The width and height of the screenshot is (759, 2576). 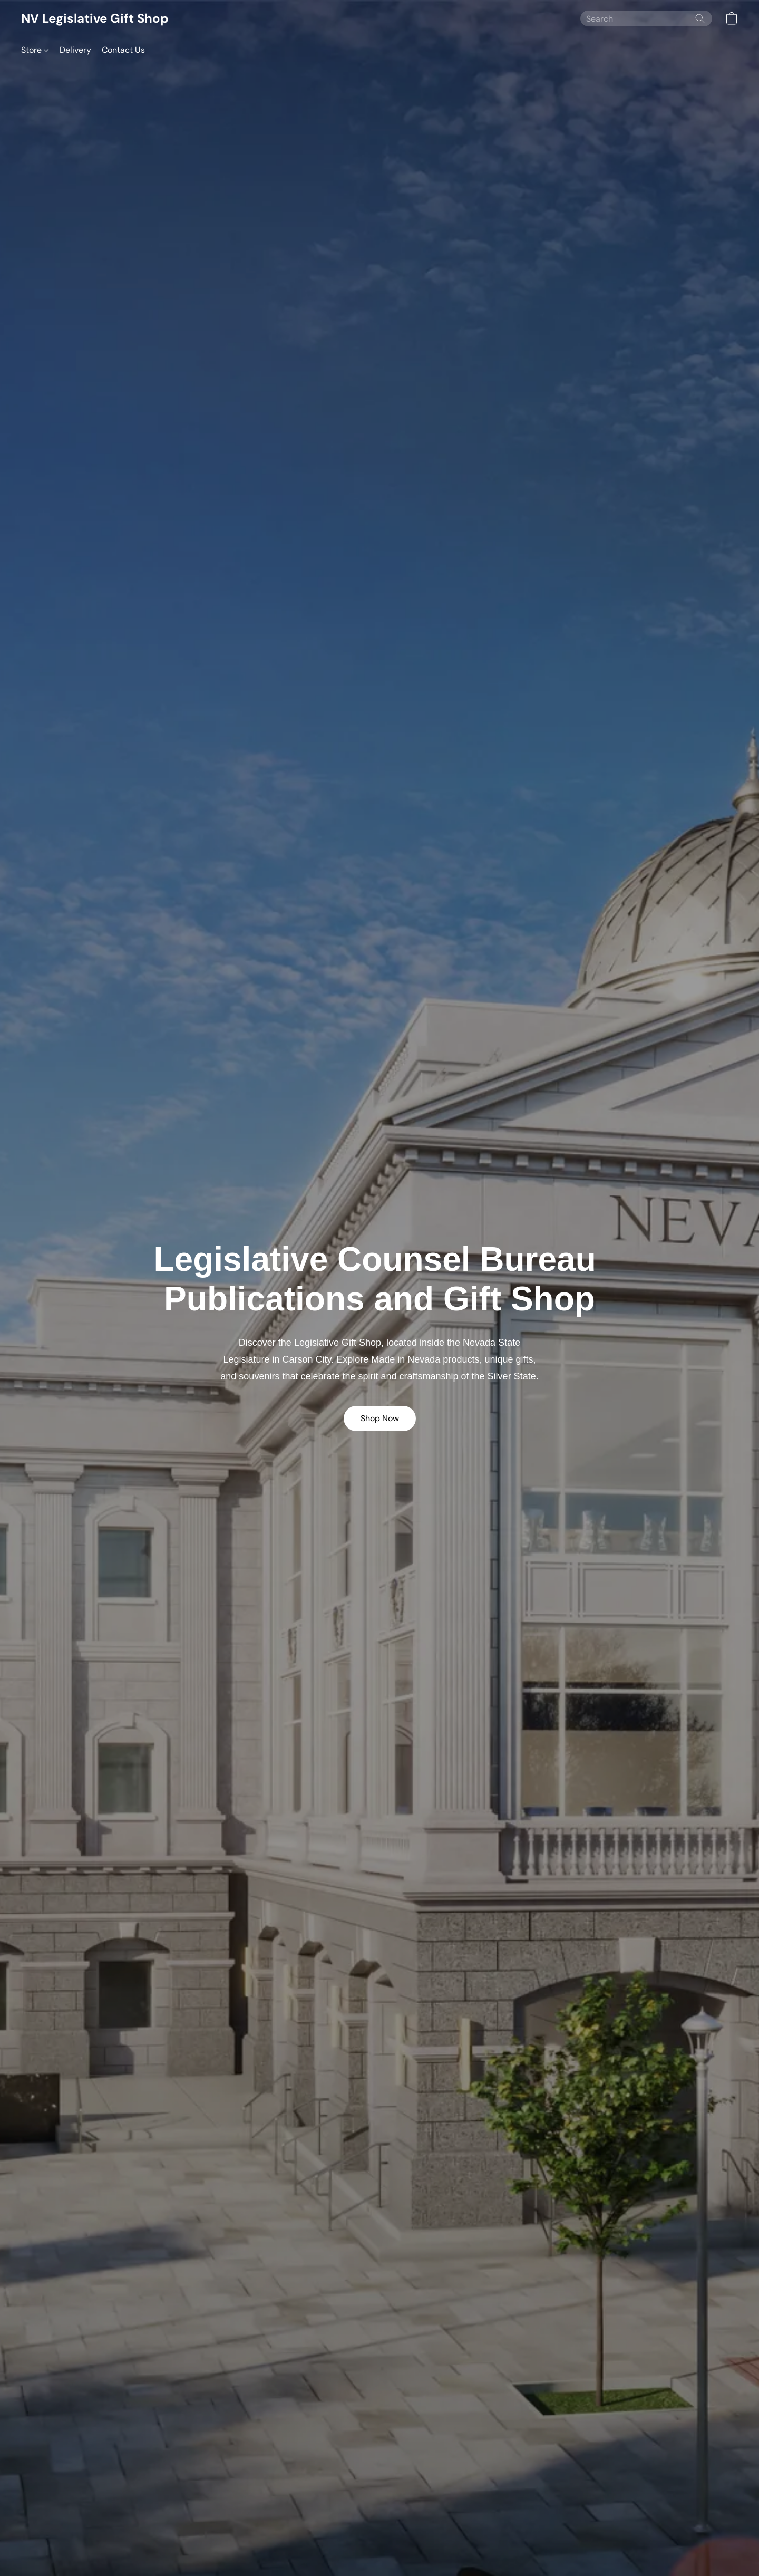 What do you see at coordinates (123, 49) in the screenshot?
I see `Contact Us` at bounding box center [123, 49].